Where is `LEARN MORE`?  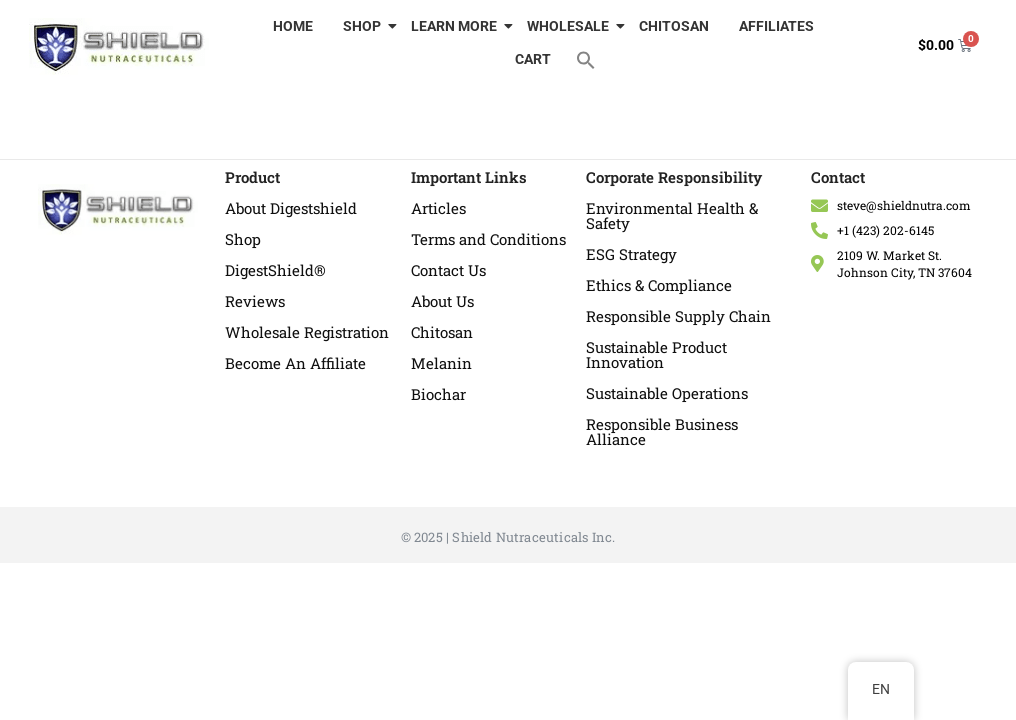
LEARN MORE is located at coordinates (456, 26).